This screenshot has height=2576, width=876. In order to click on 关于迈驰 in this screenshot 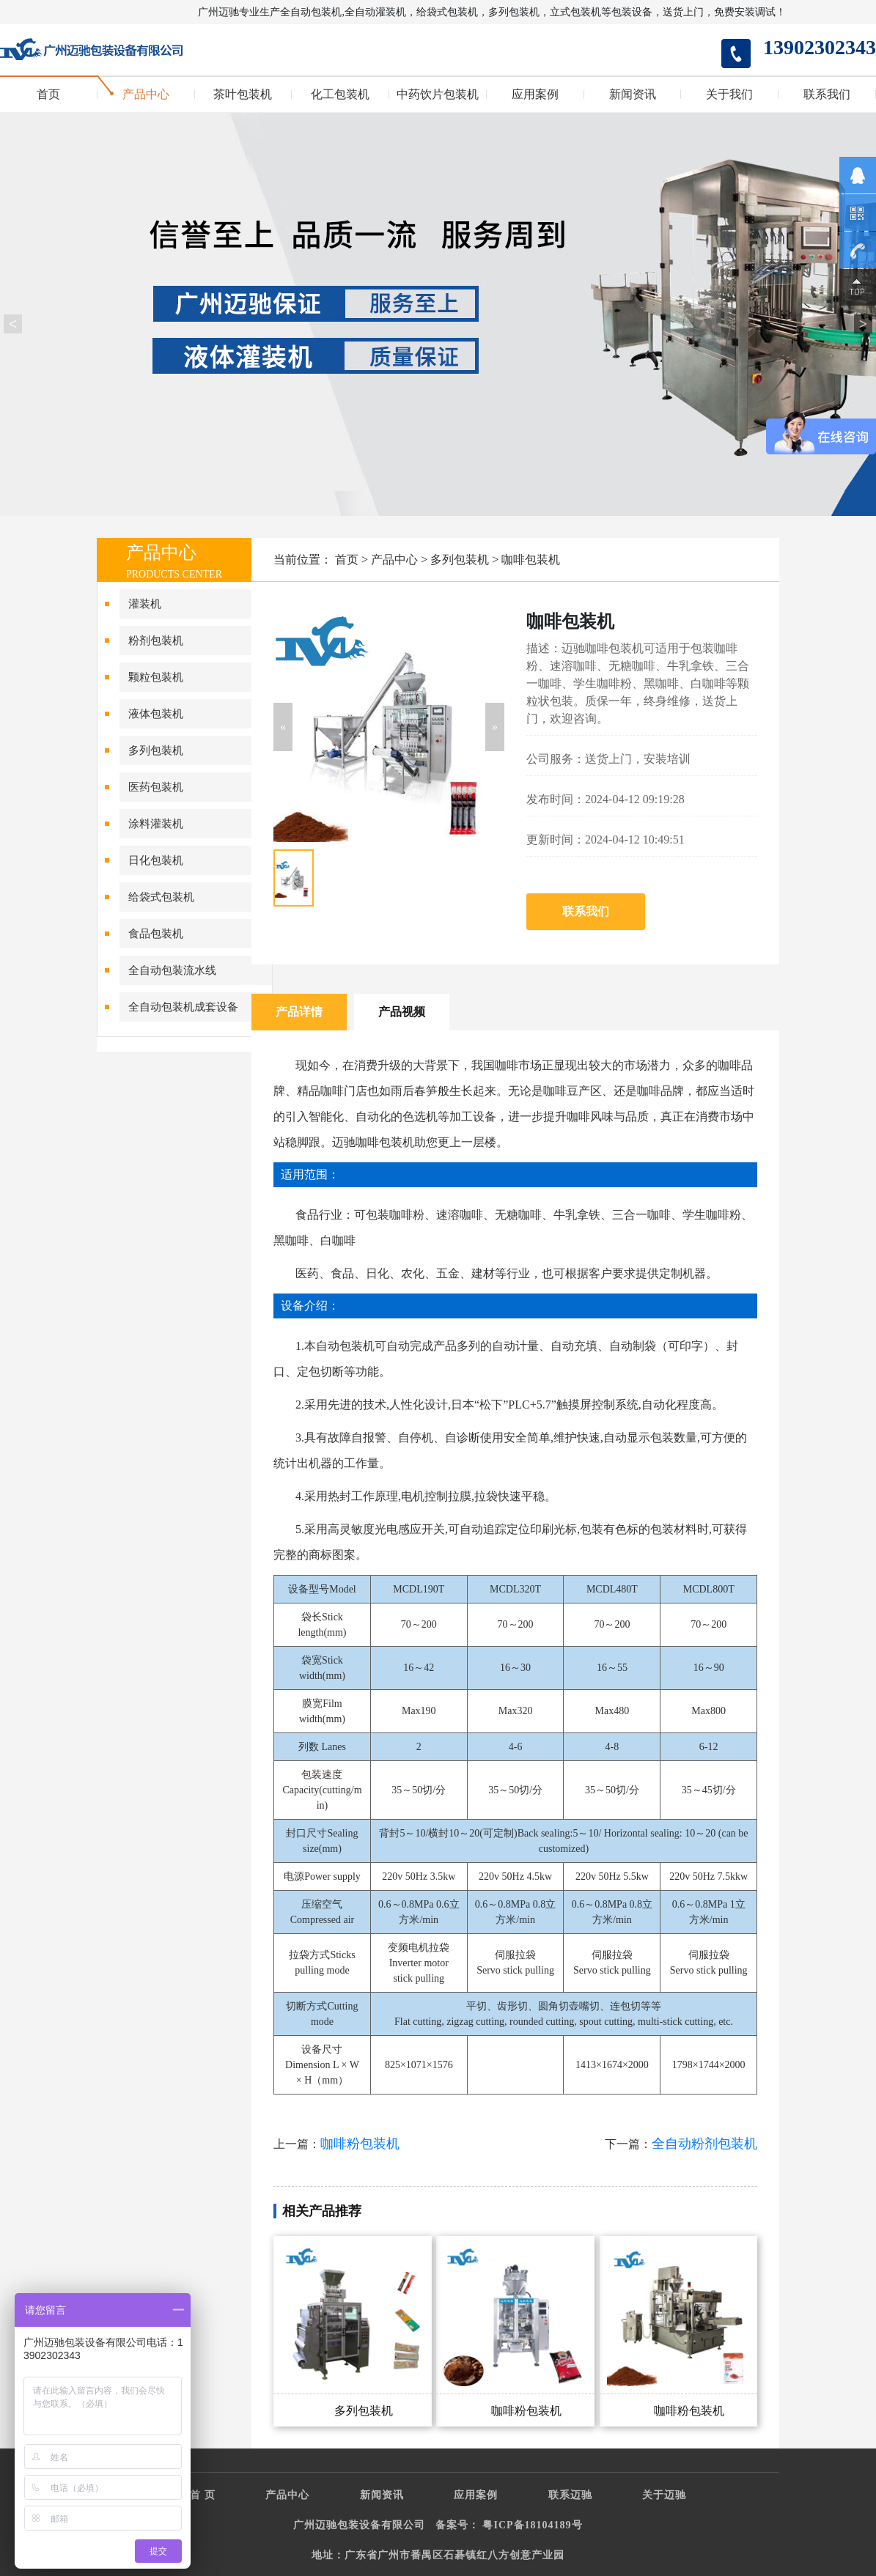, I will do `click(664, 2495)`.